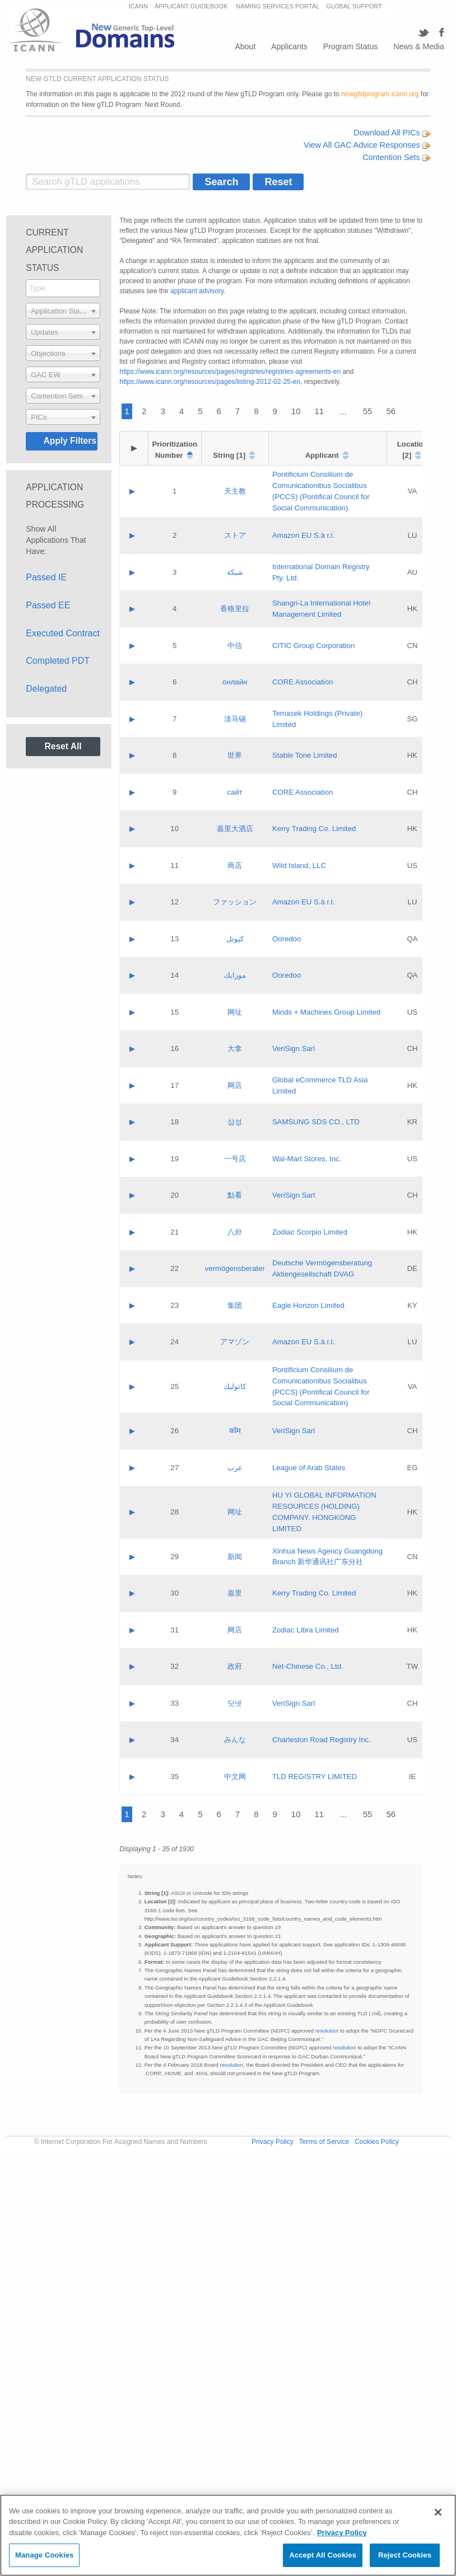 This screenshot has width=456, height=2576. What do you see at coordinates (48, 605) in the screenshot?
I see `Passed EE` at bounding box center [48, 605].